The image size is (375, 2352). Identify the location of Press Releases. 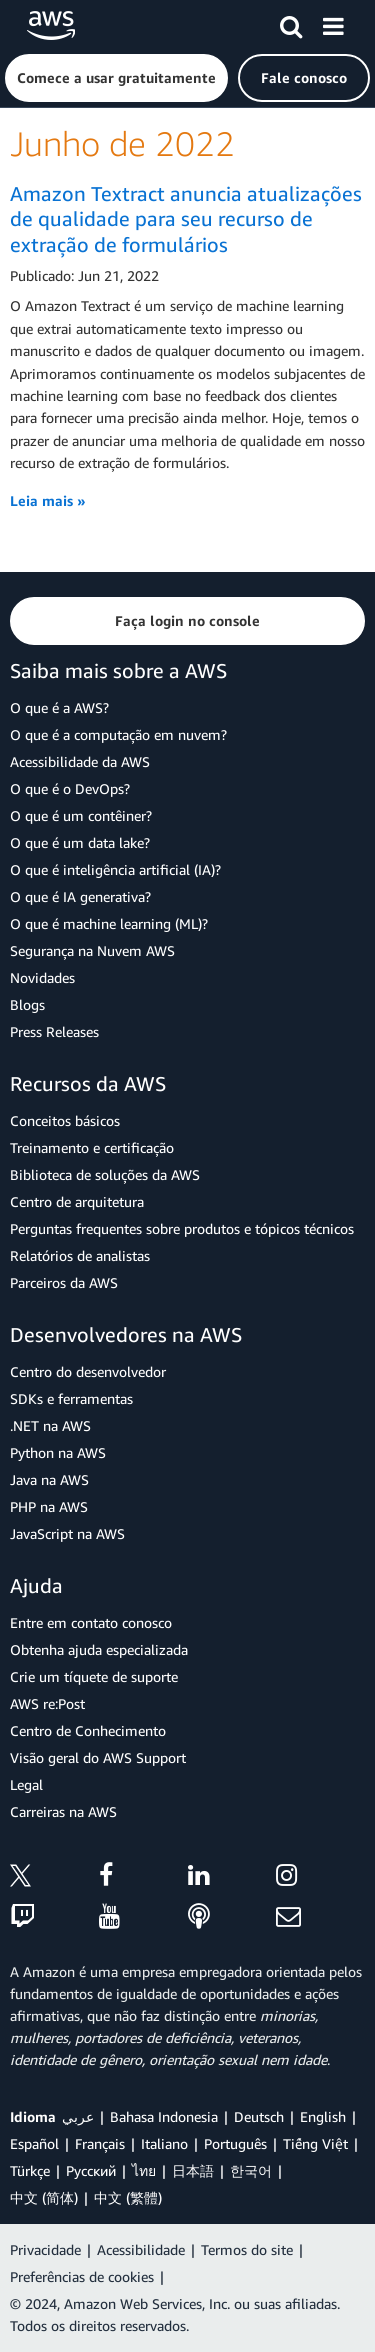
(54, 1031).